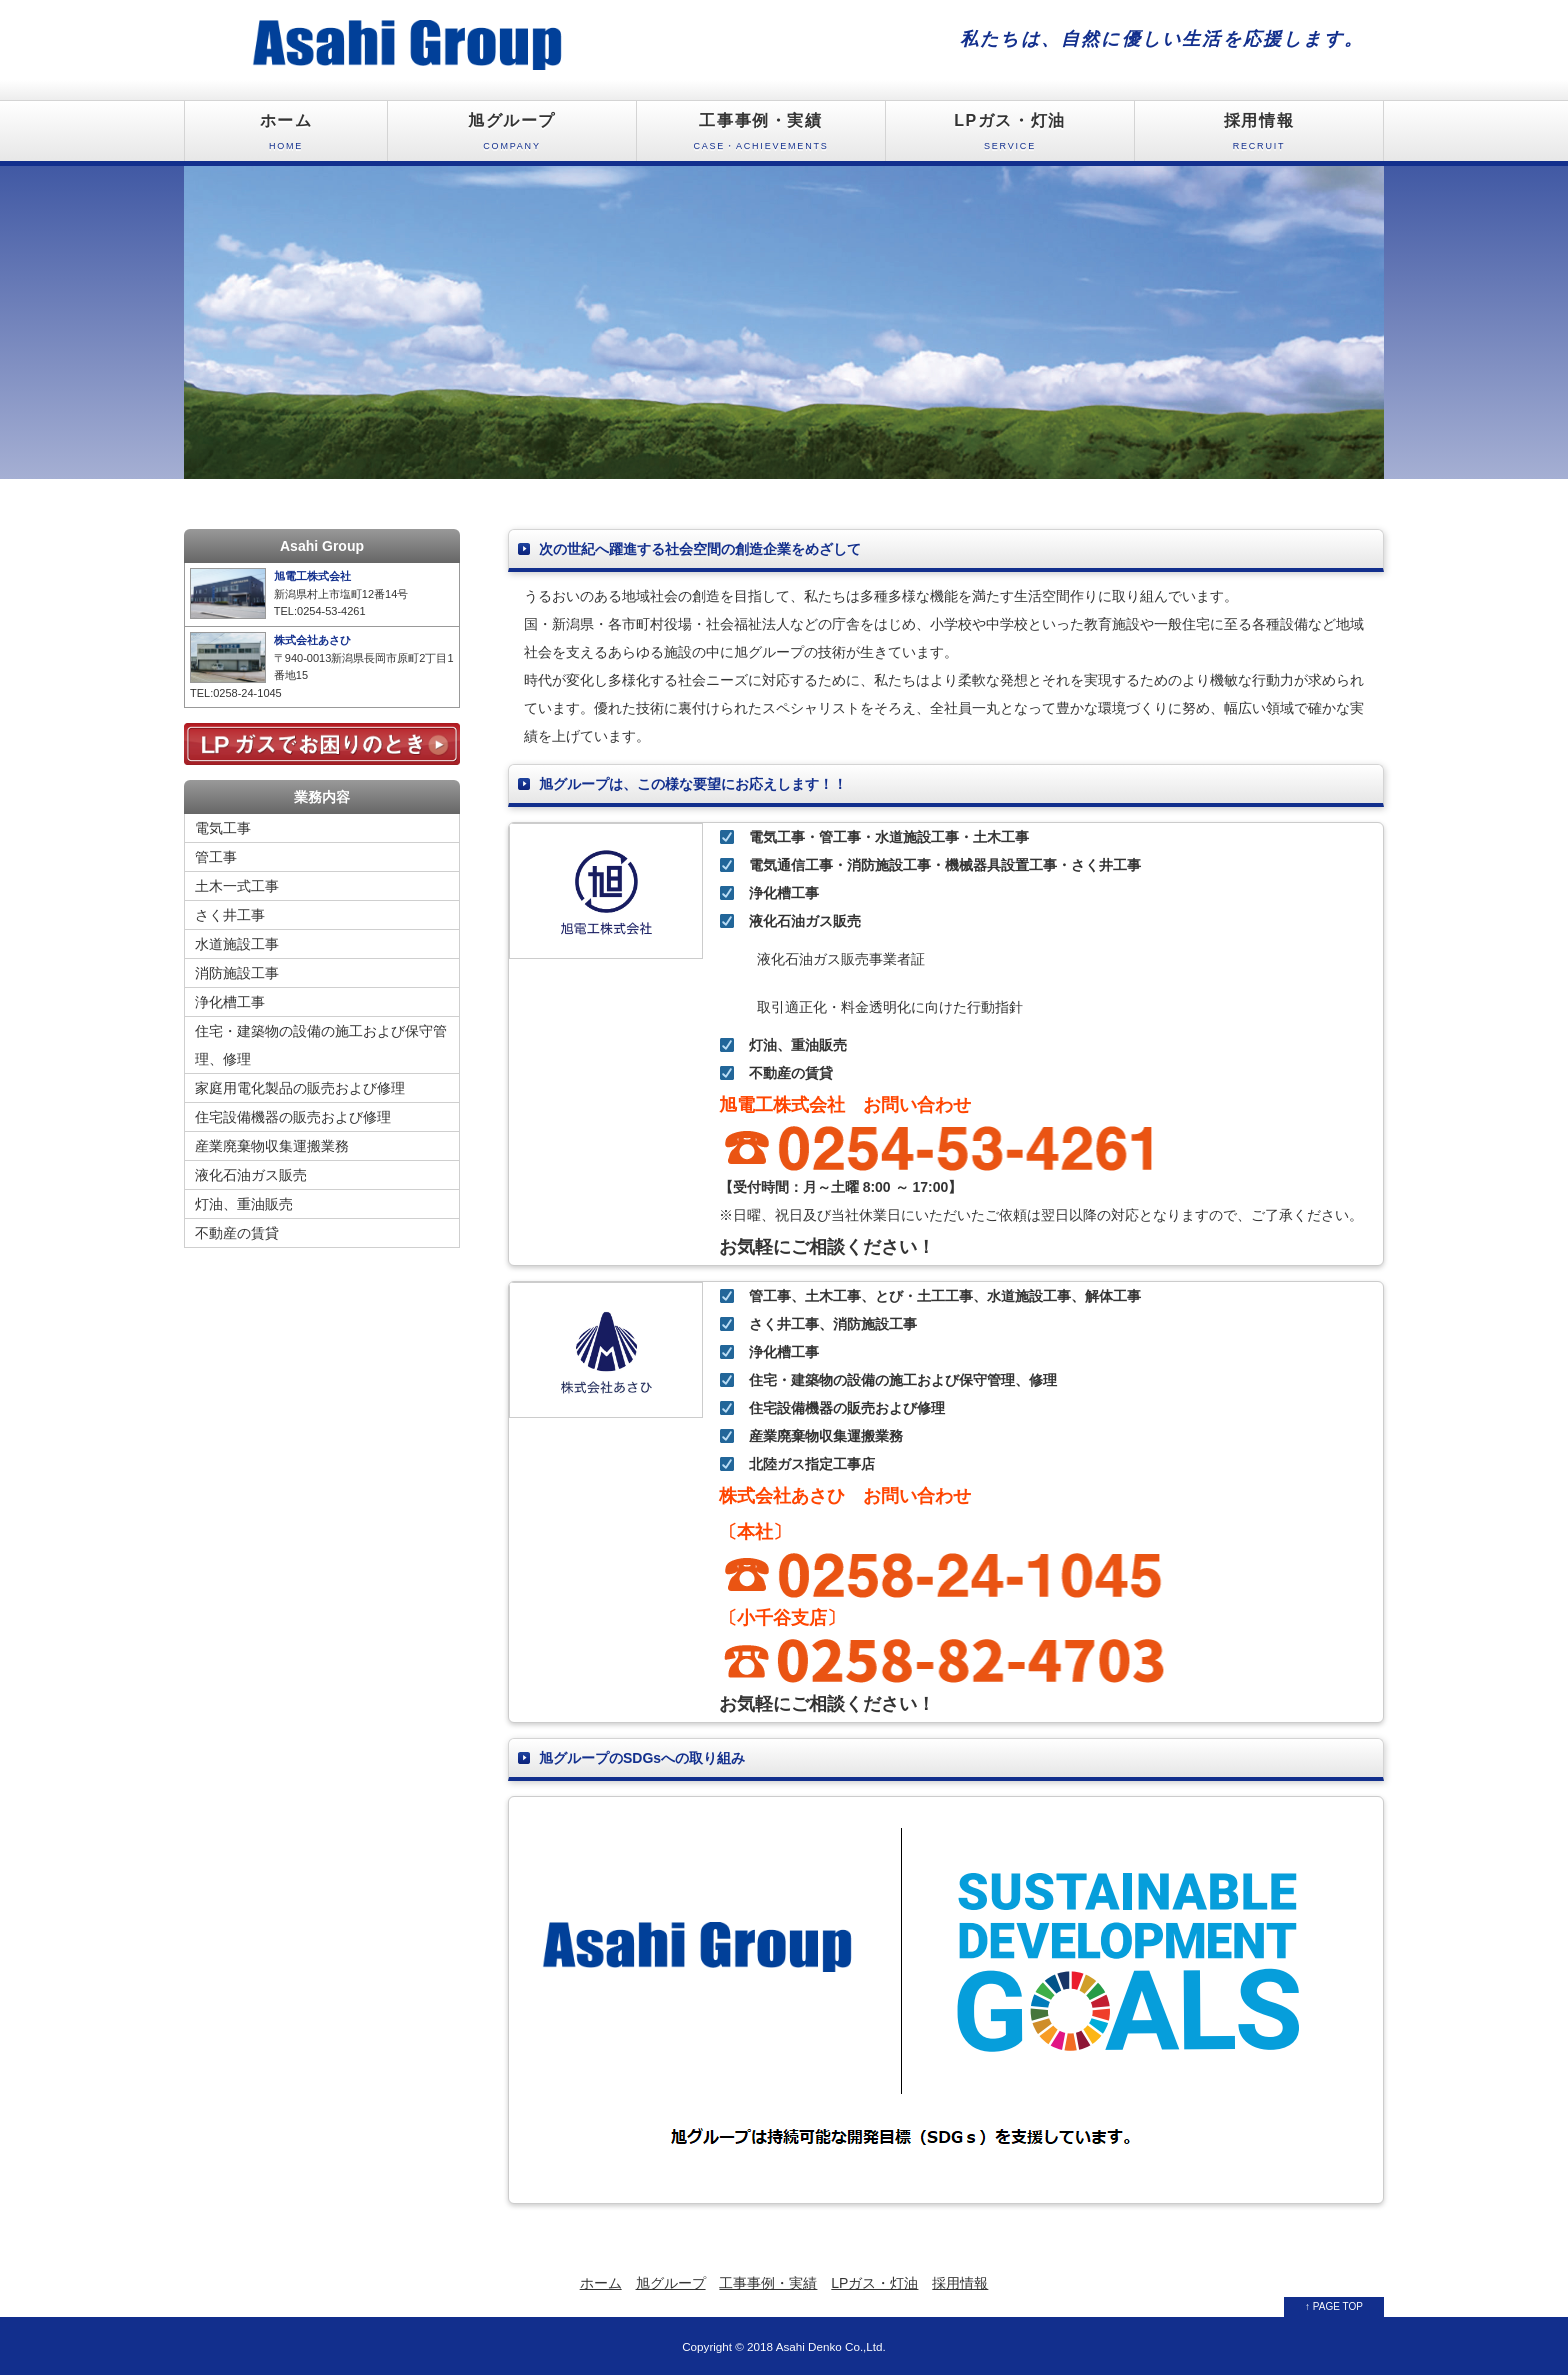 This screenshot has height=2375, width=1568. What do you see at coordinates (1010, 136) in the screenshot?
I see `LPガス・灯油` at bounding box center [1010, 136].